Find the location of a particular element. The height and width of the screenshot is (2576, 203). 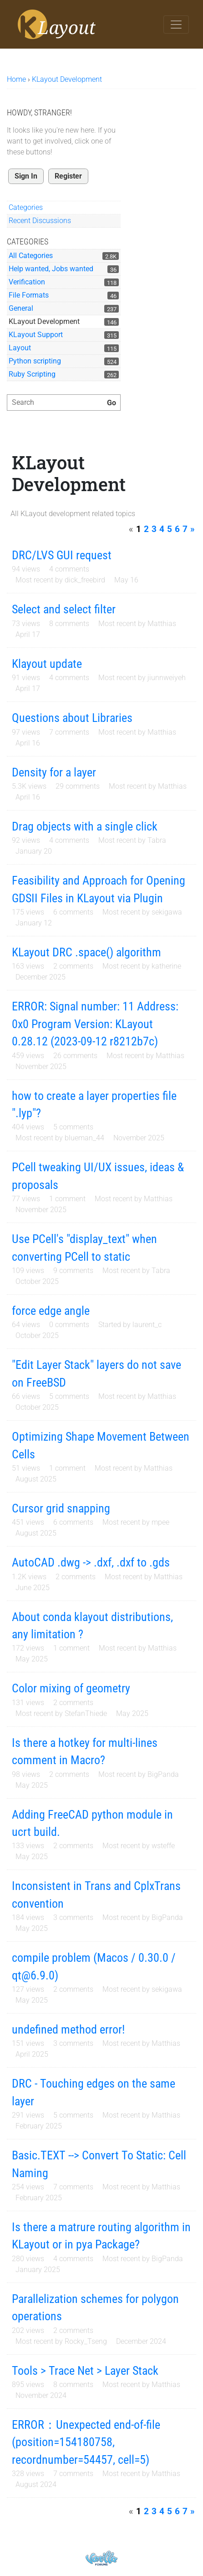

dick_freebird is located at coordinates (85, 580).